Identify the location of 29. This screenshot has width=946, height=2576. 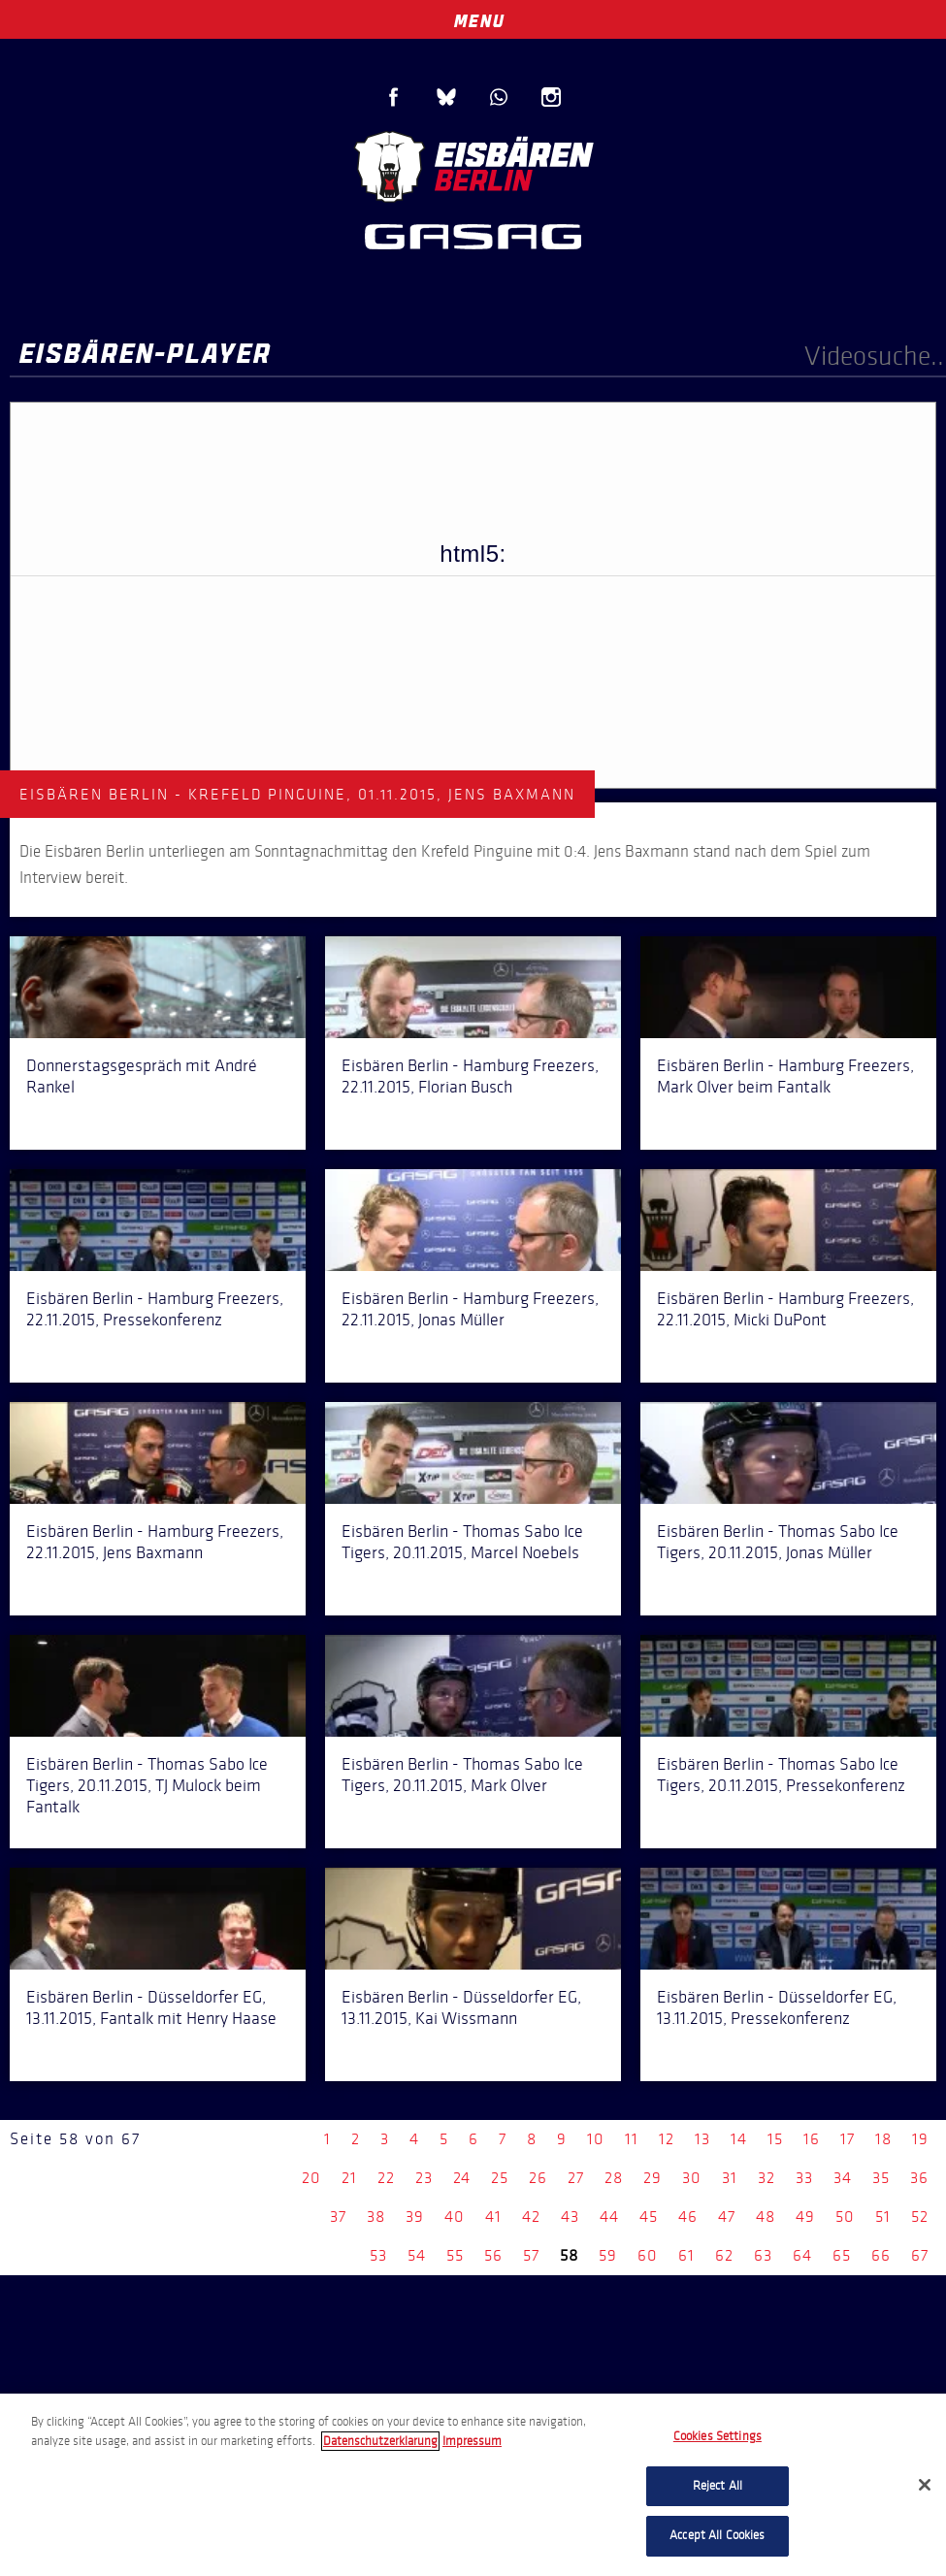
(652, 2178).